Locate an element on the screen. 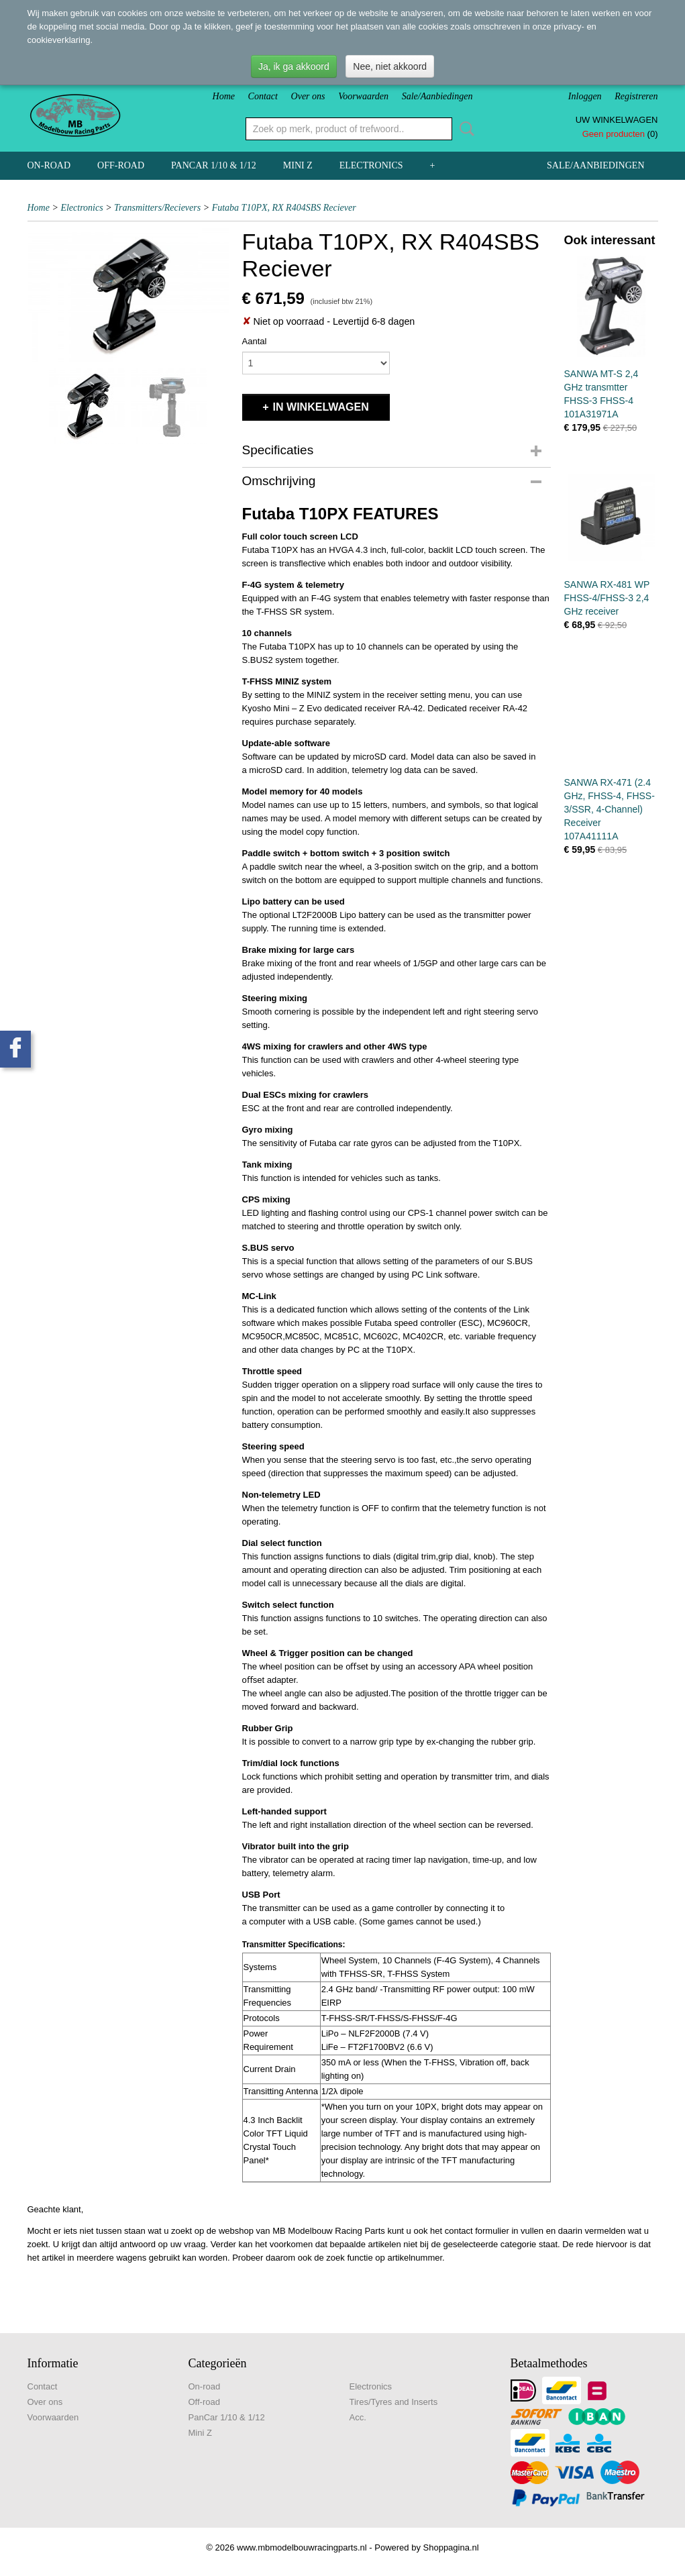 The width and height of the screenshot is (685, 2576). SANWA RX-471 (2.4 GHz, FHSS-4, FHSS-3/SSR, 4-Channel) Receiver 107A41111A is located at coordinates (609, 809).